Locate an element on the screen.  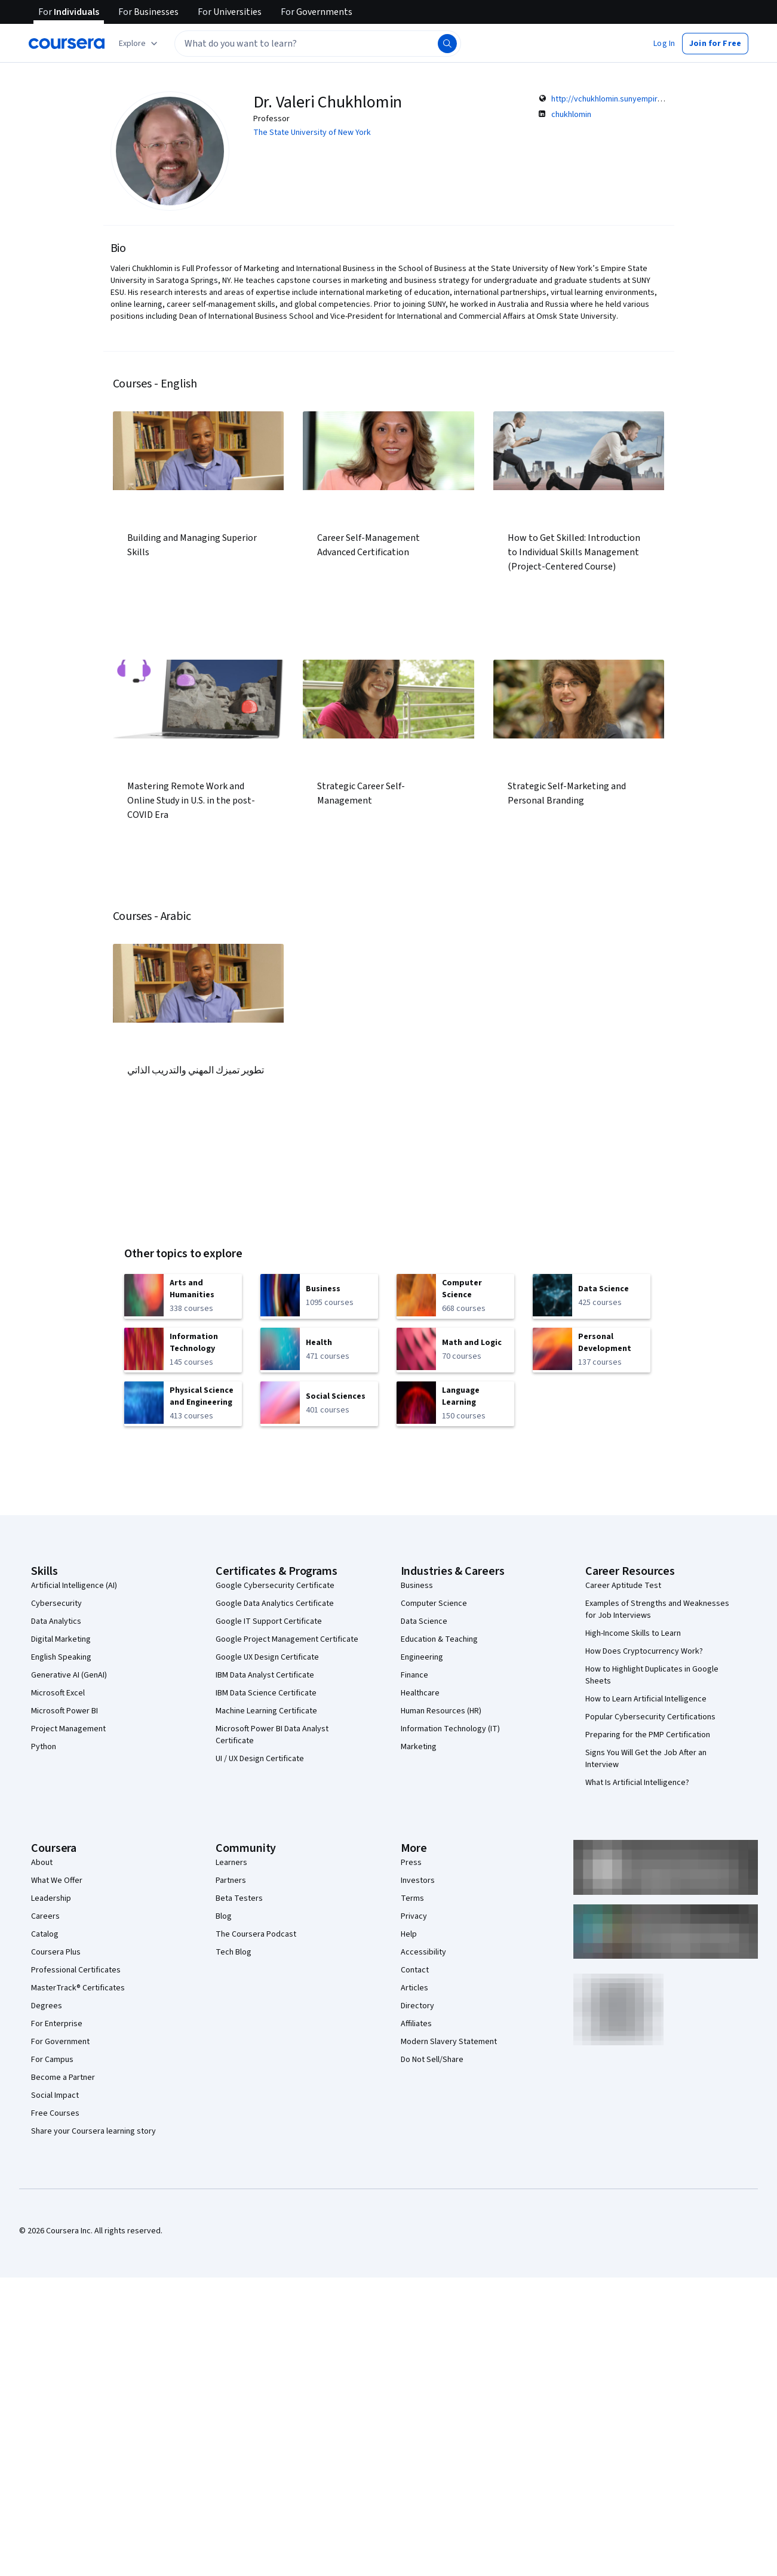
Privacy is located at coordinates (414, 1916).